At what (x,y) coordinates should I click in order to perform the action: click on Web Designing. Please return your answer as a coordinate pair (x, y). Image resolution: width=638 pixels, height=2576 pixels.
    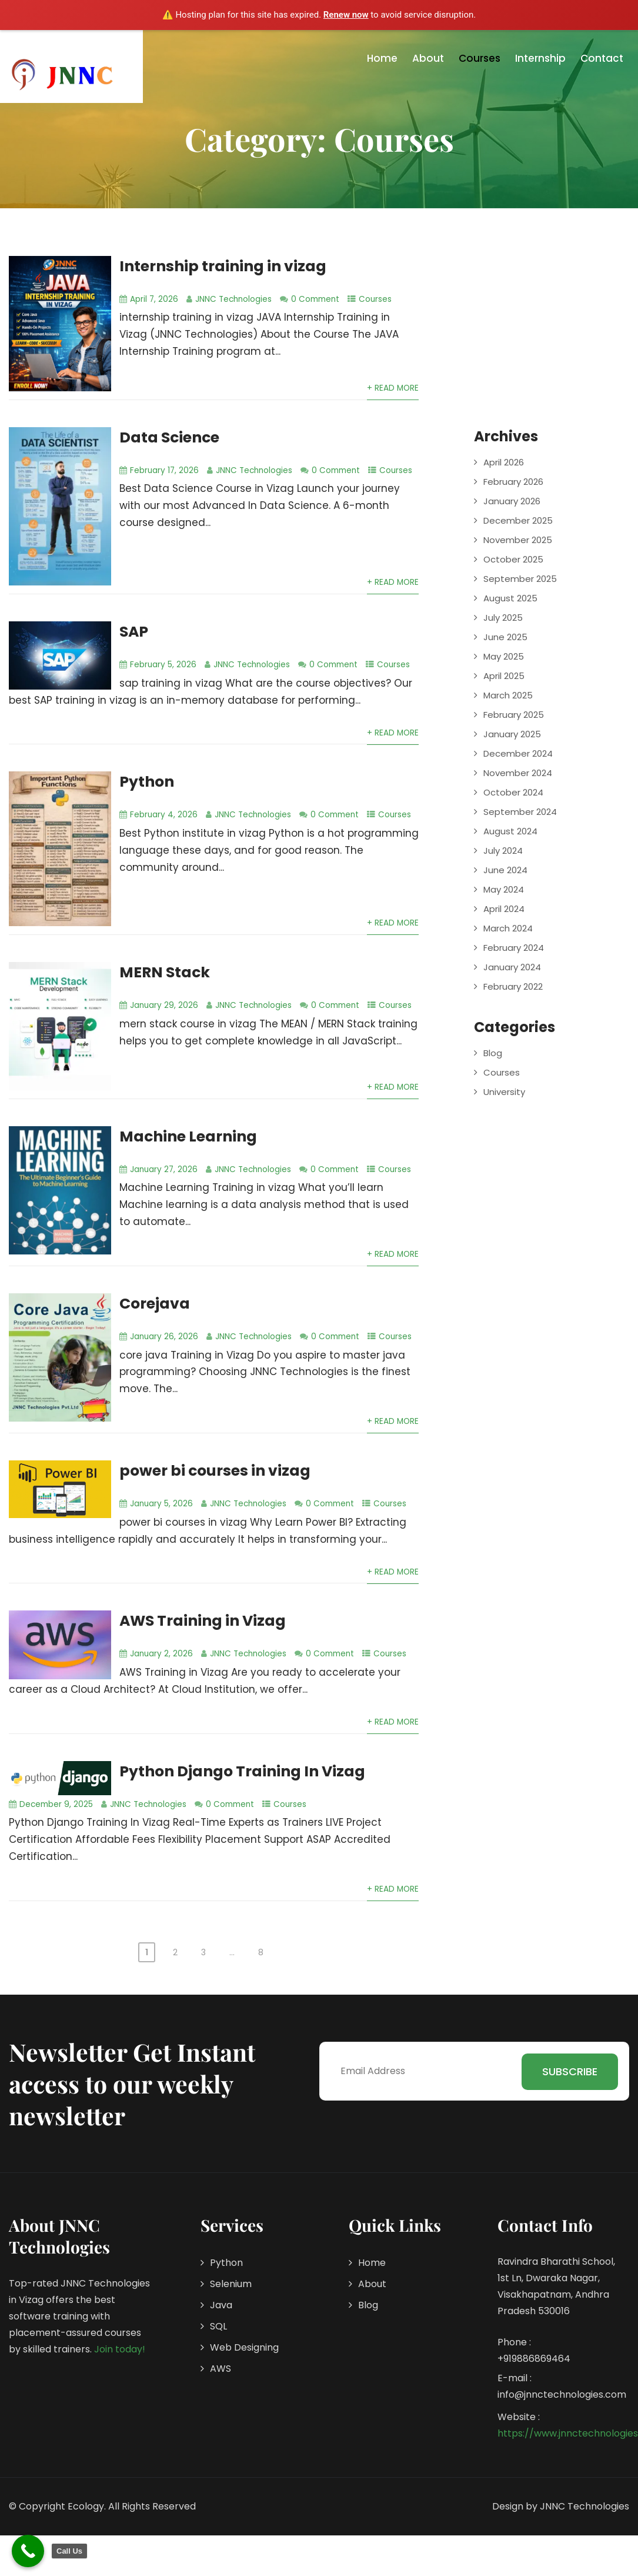
    Looking at the image, I should click on (244, 2337).